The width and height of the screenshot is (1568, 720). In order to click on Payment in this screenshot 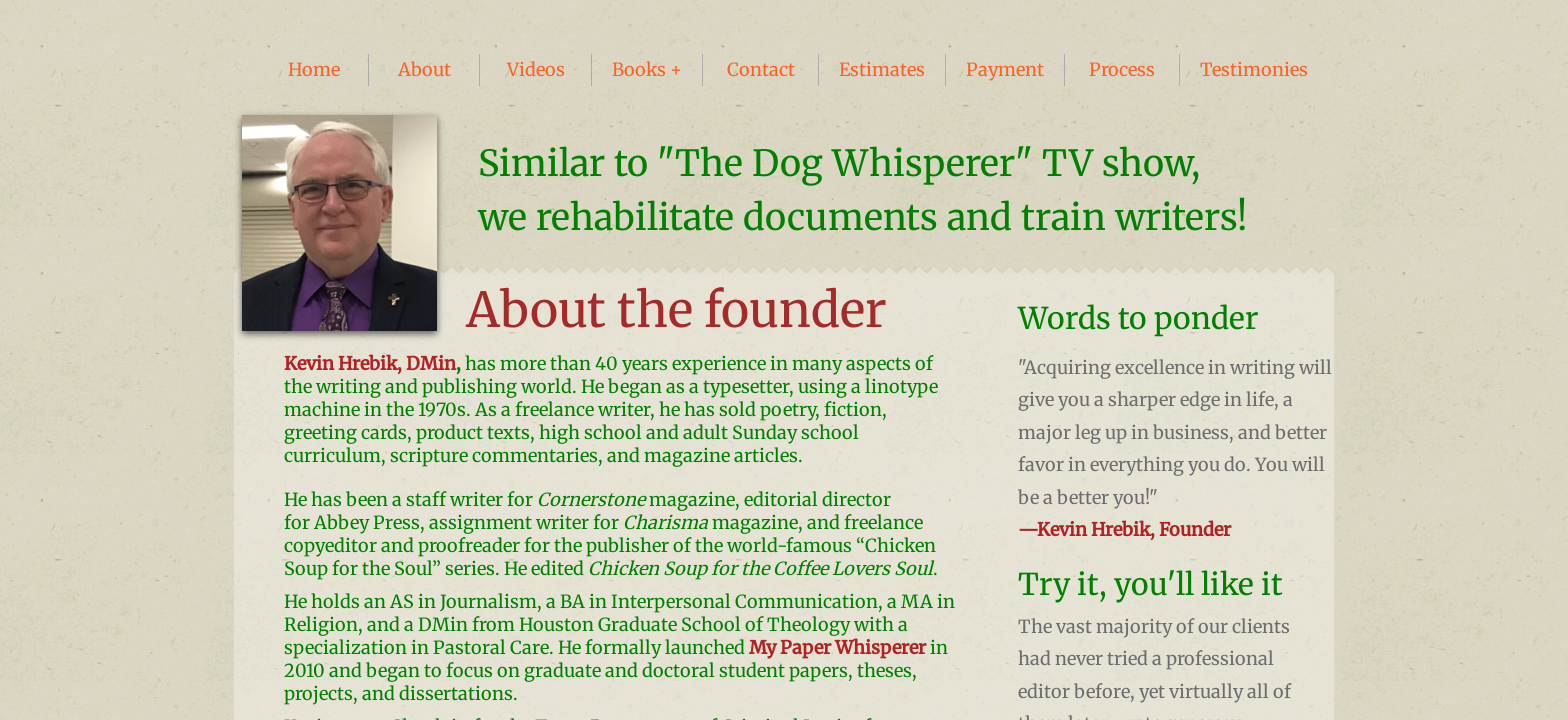, I will do `click(1005, 69)`.